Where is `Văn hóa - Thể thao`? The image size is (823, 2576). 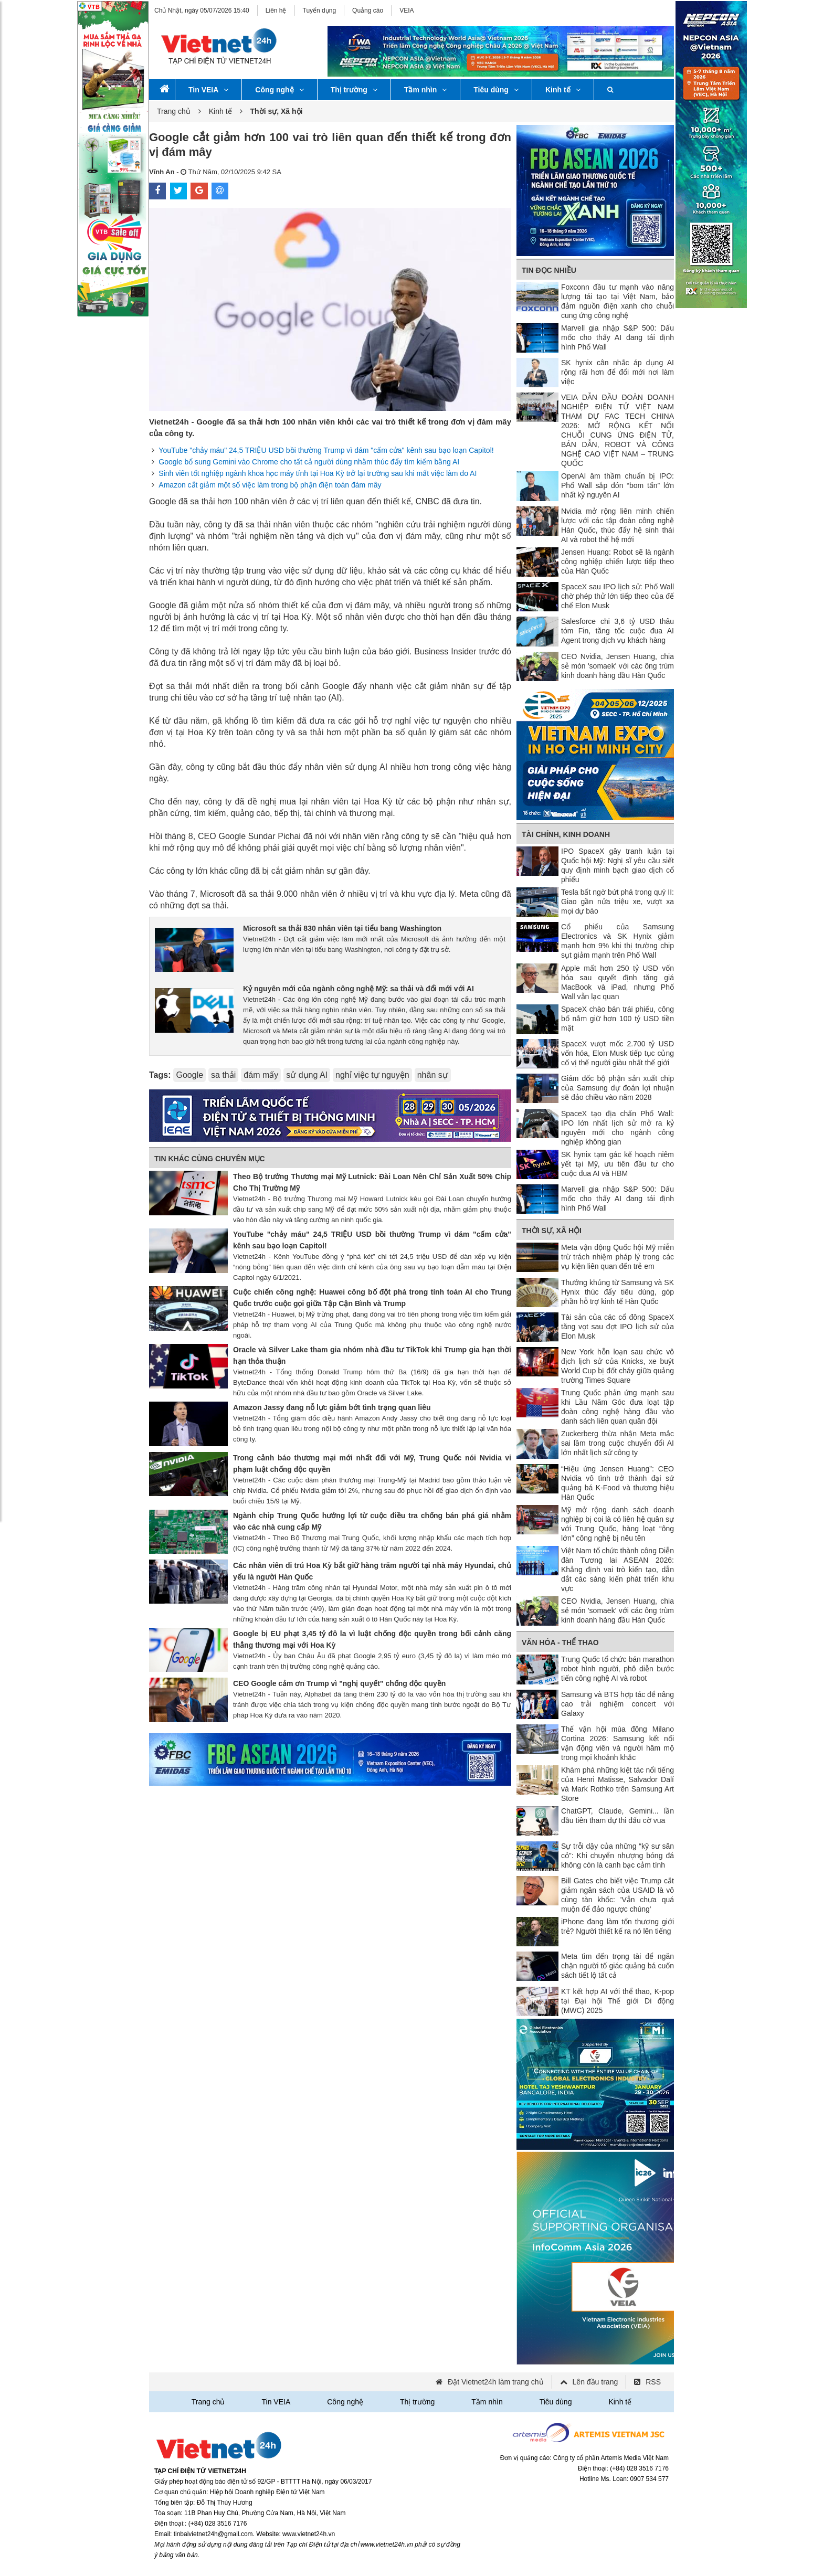 Văn hóa - Thể thao is located at coordinates (560, 1642).